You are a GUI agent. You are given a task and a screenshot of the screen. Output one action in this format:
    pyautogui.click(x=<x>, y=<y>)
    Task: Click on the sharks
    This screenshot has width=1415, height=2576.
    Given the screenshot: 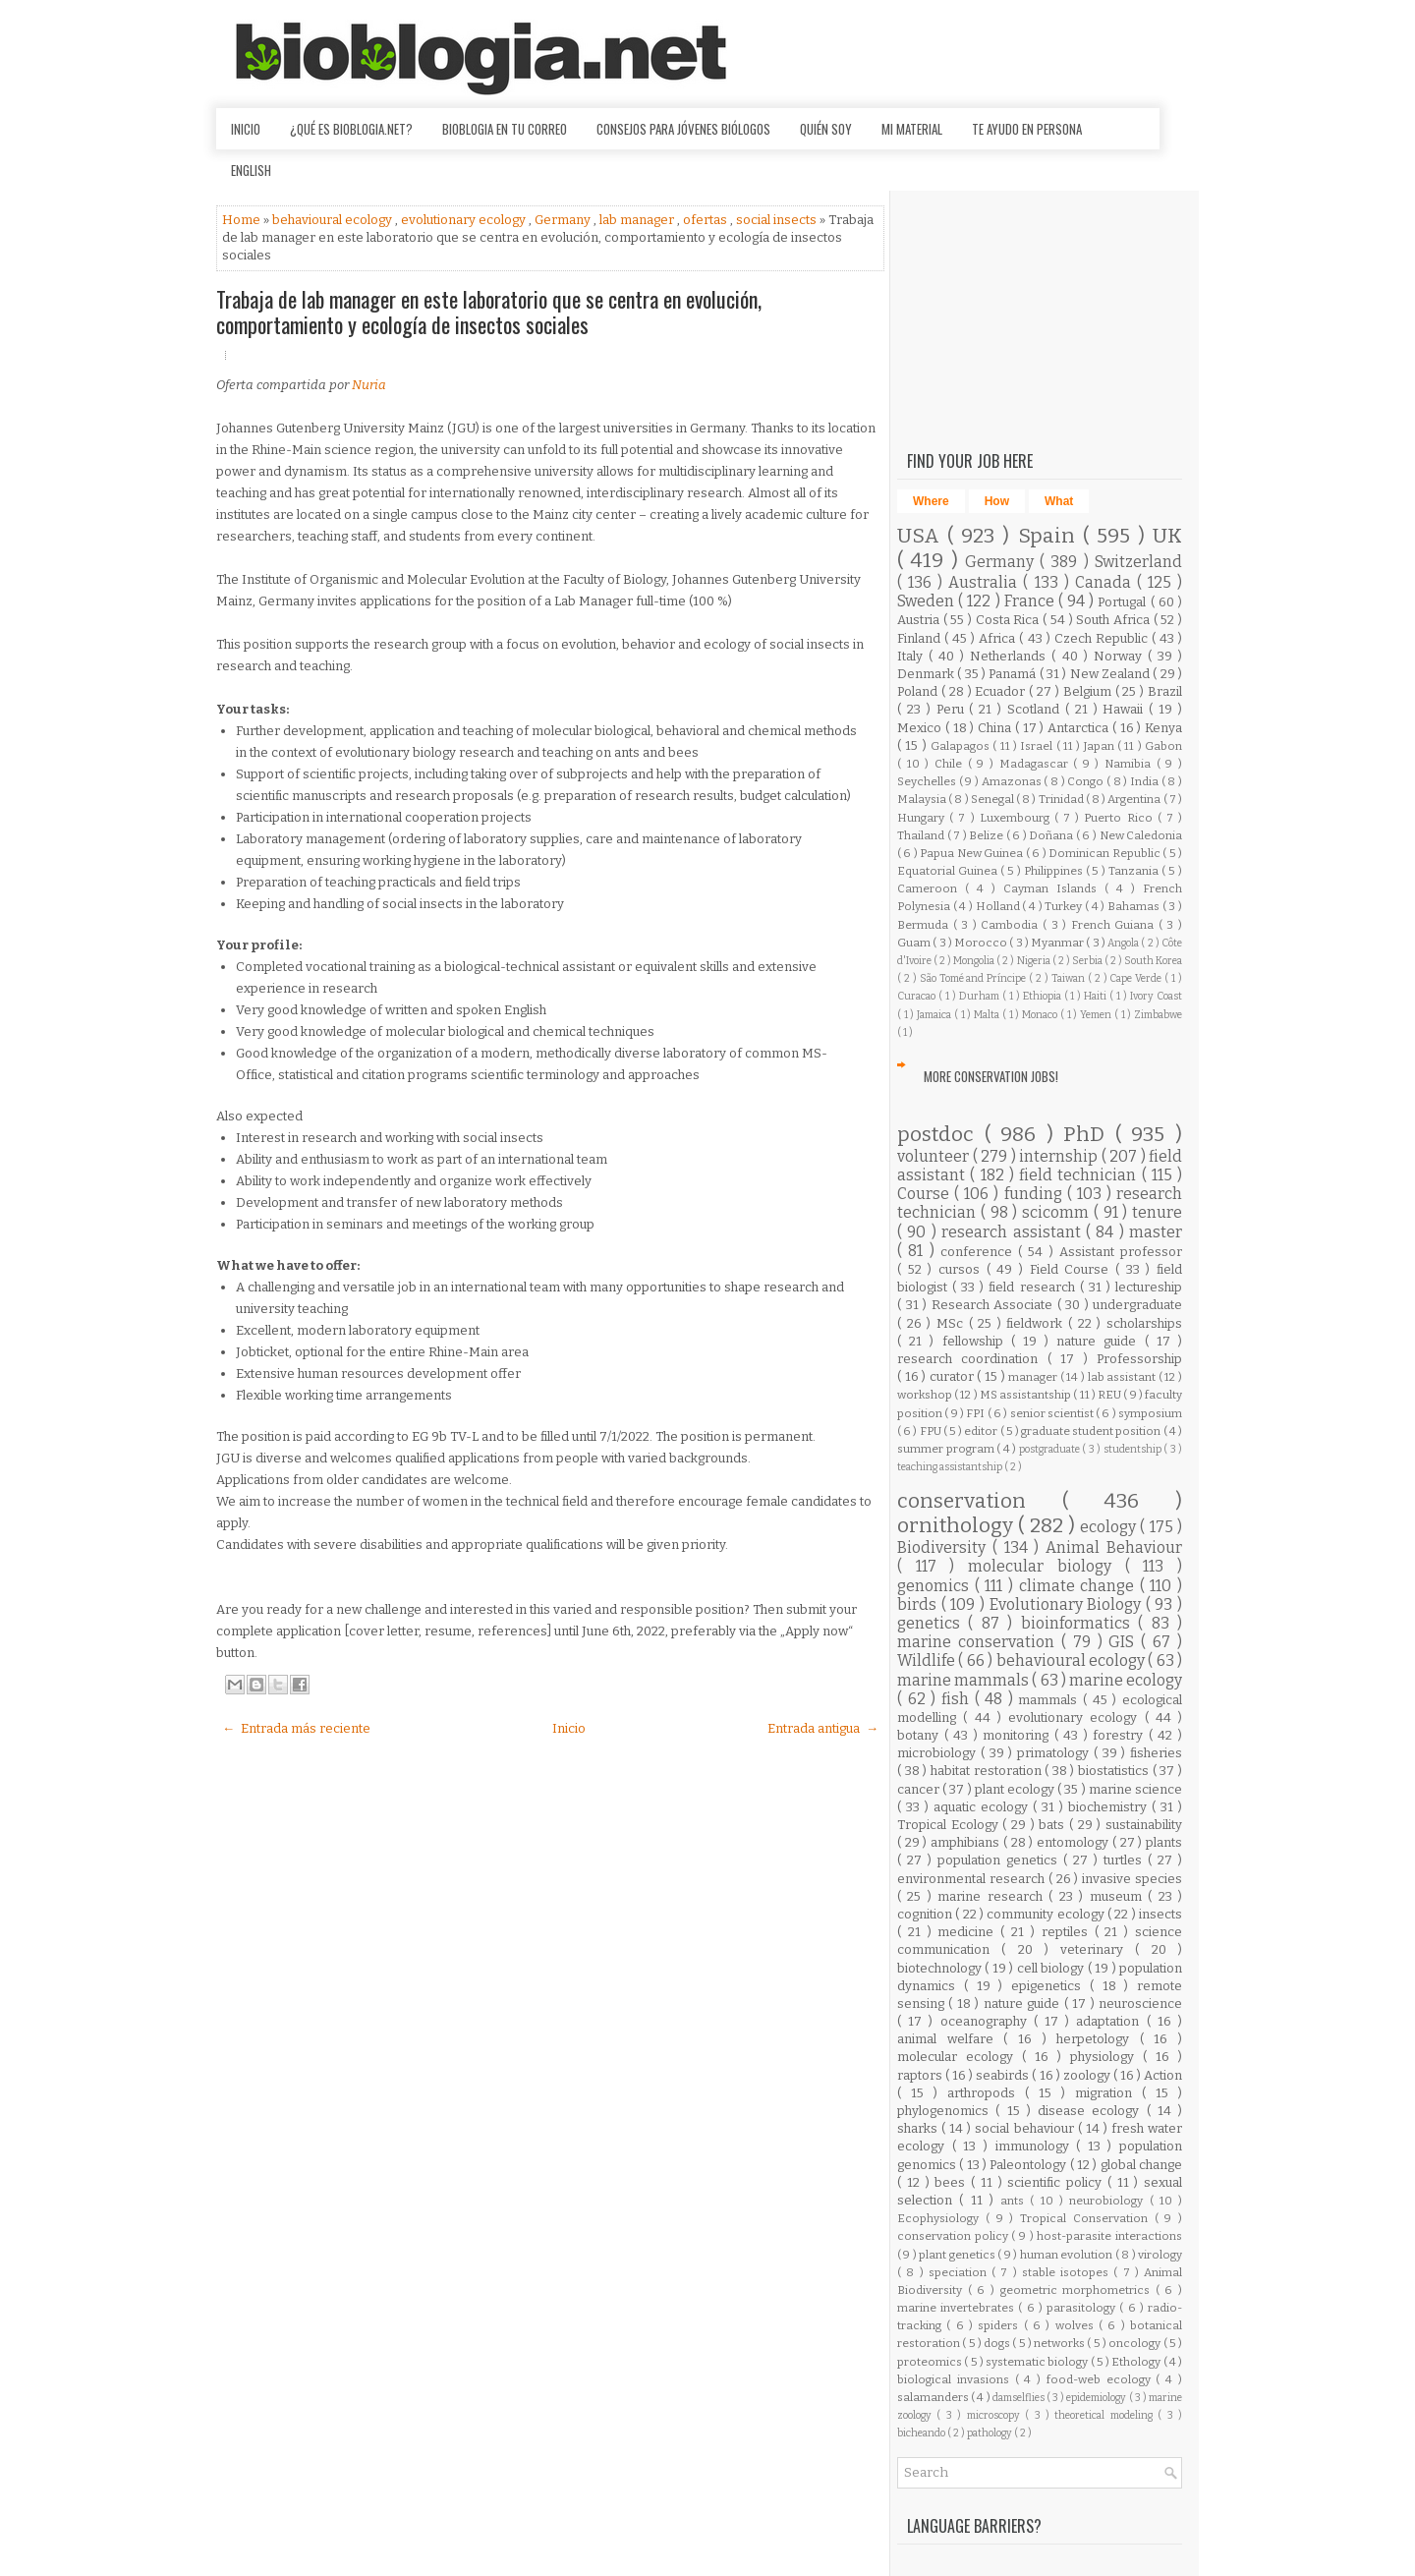 What is the action you would take?
    pyautogui.click(x=919, y=2128)
    